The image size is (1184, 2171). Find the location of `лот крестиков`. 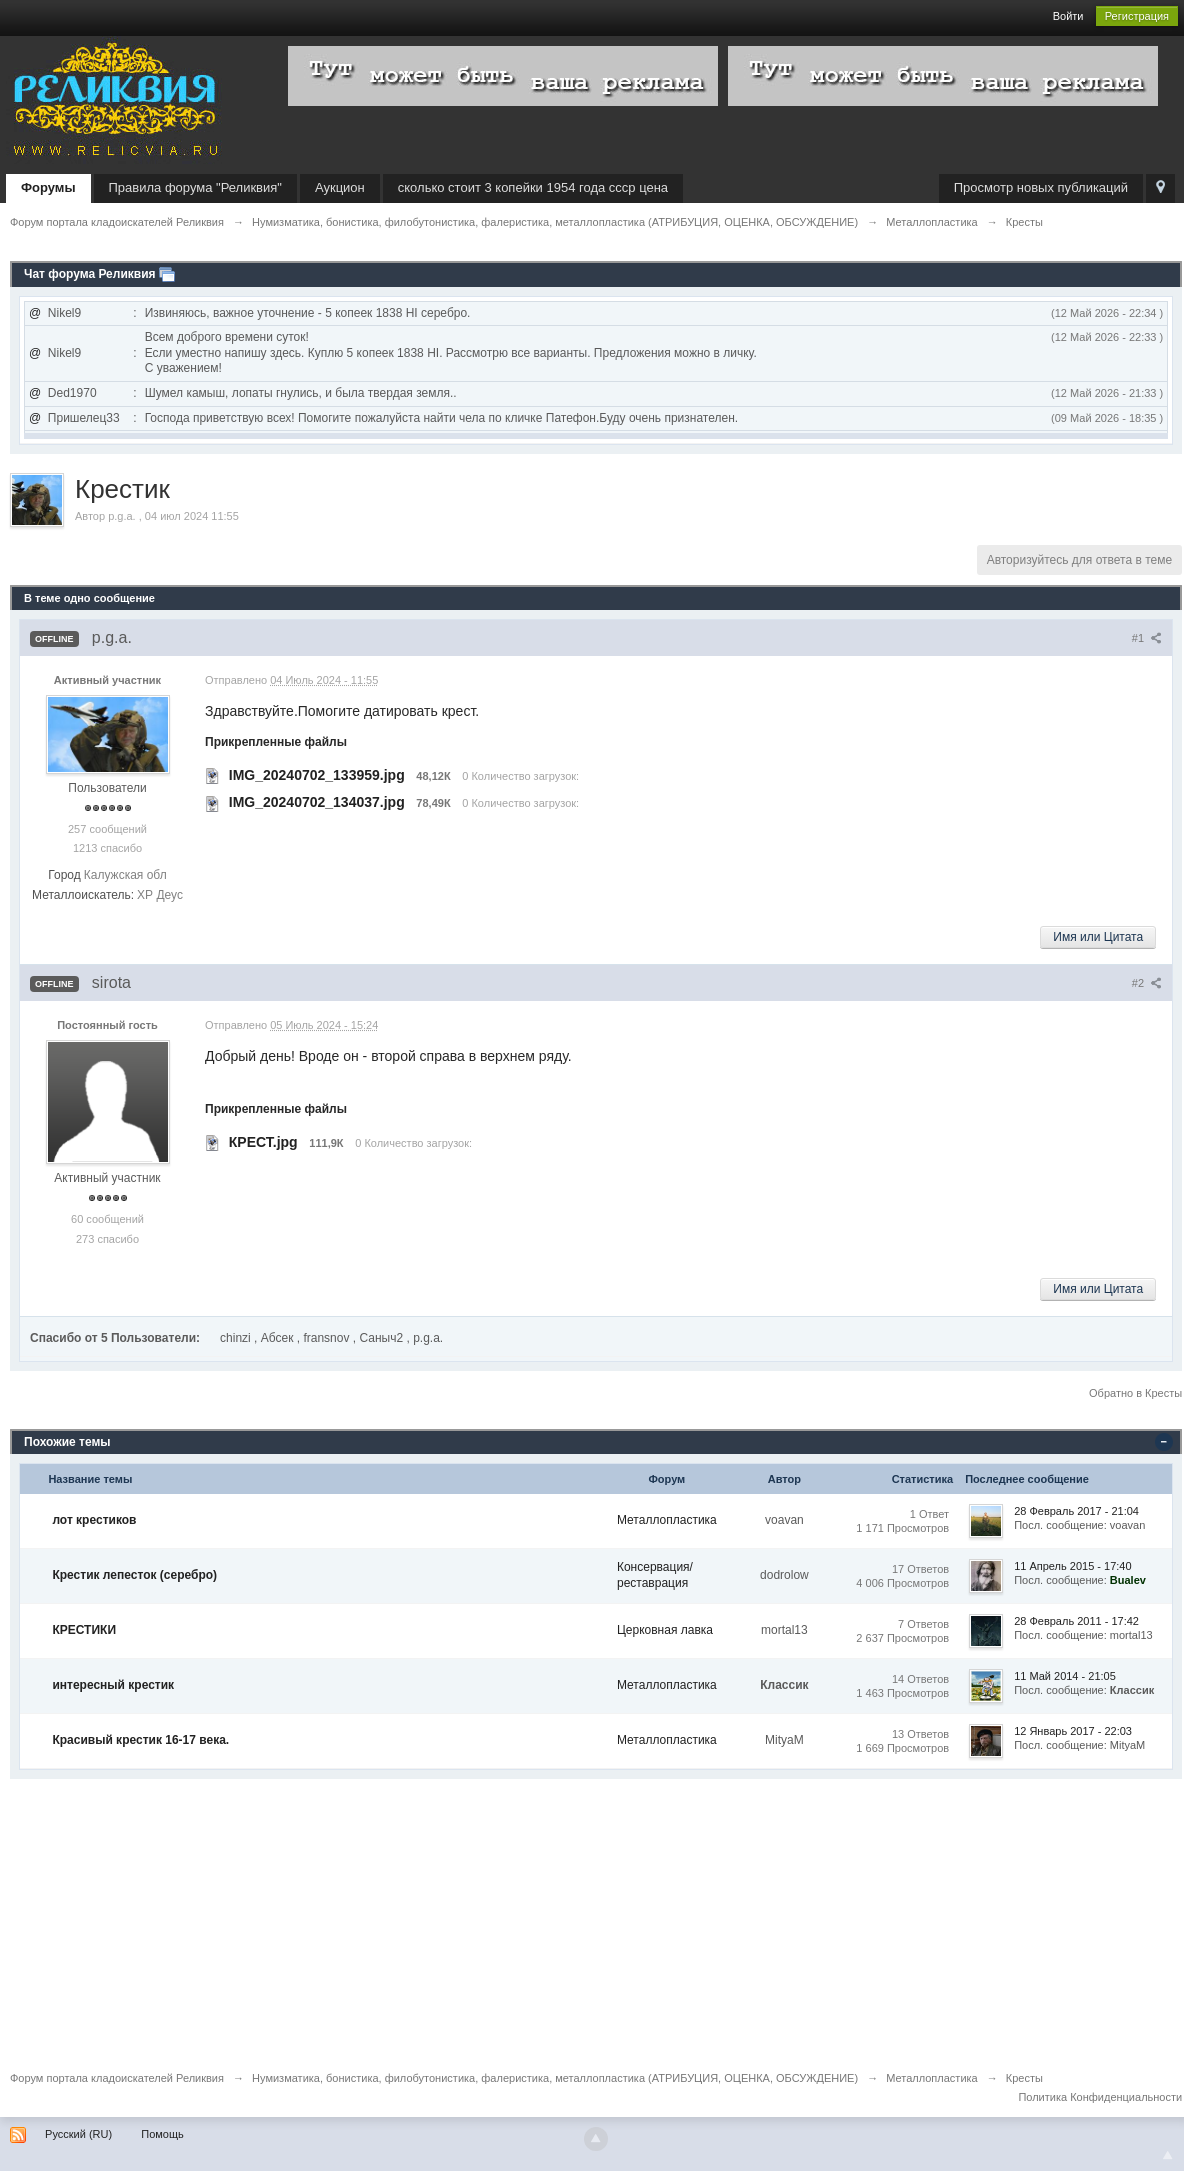

лот крестиков is located at coordinates (94, 1520).